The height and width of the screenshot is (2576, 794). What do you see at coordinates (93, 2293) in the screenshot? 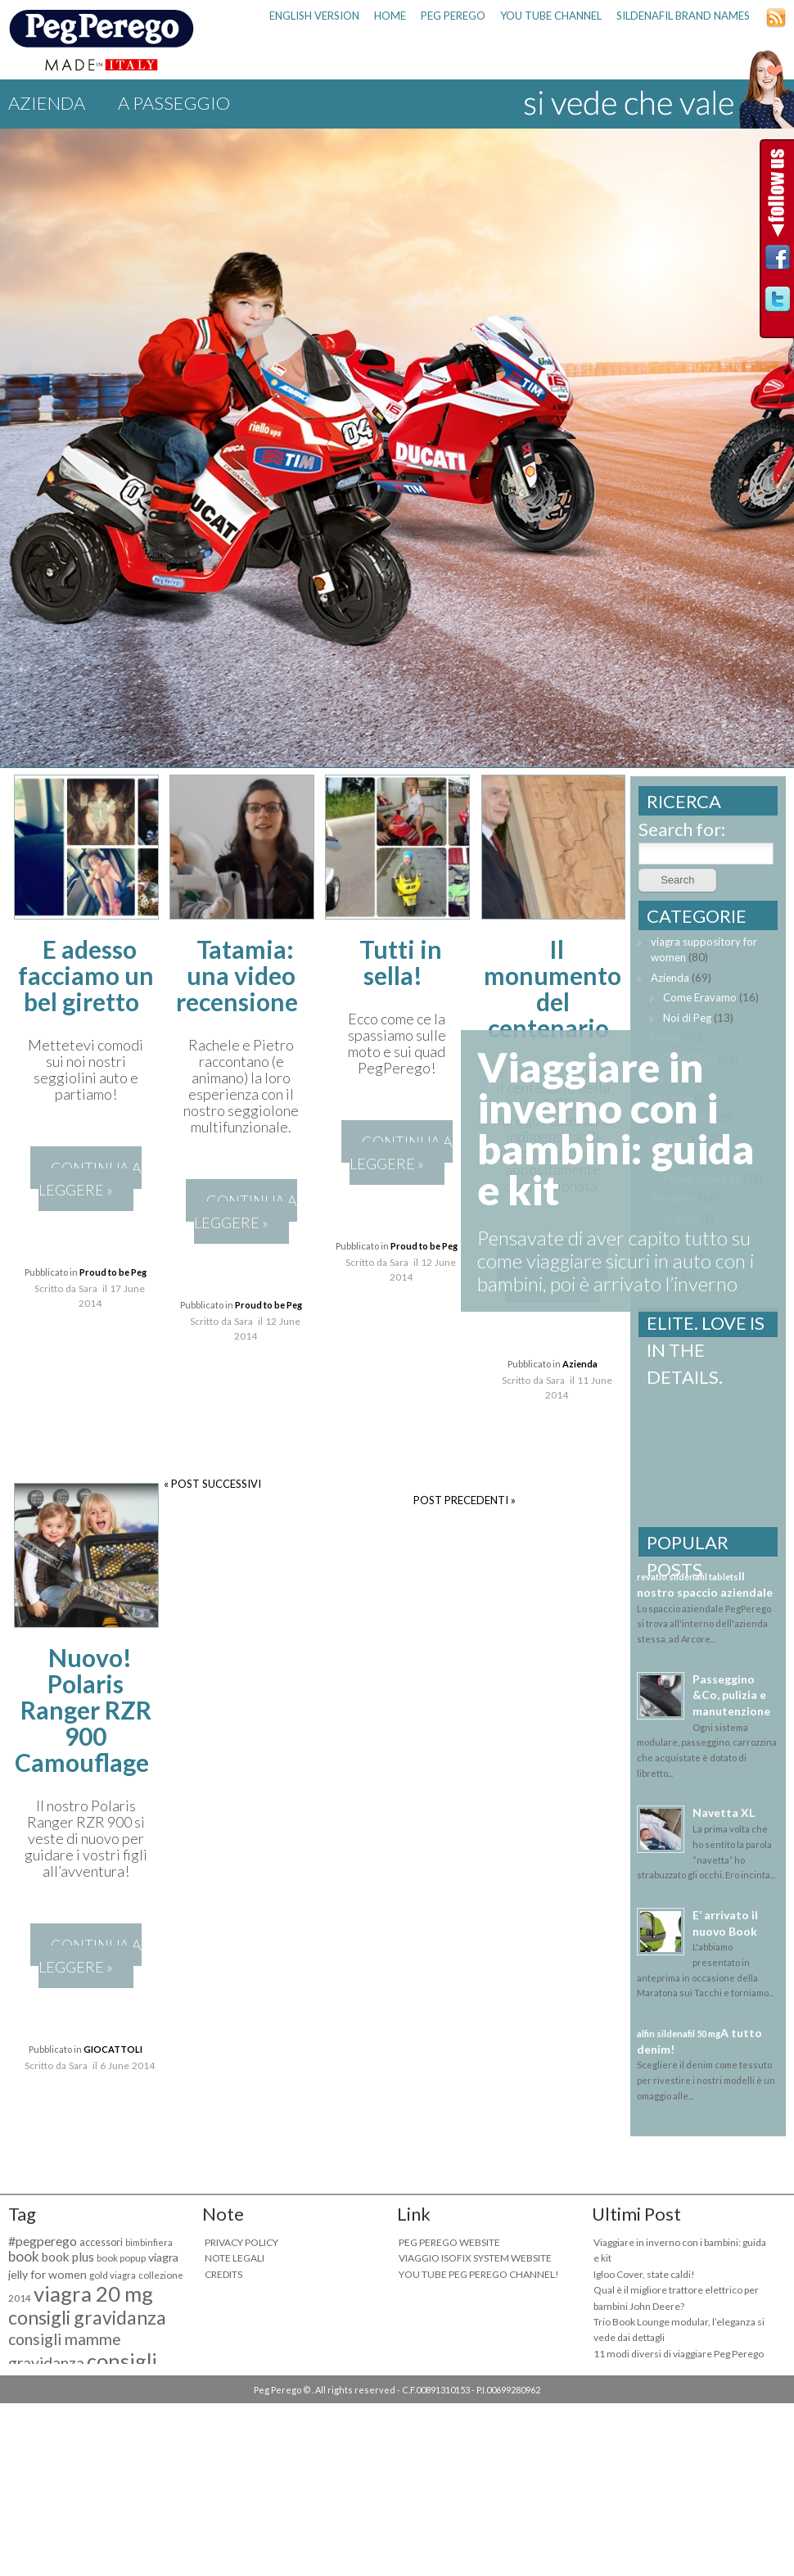
I see `viagra 20 mg` at bounding box center [93, 2293].